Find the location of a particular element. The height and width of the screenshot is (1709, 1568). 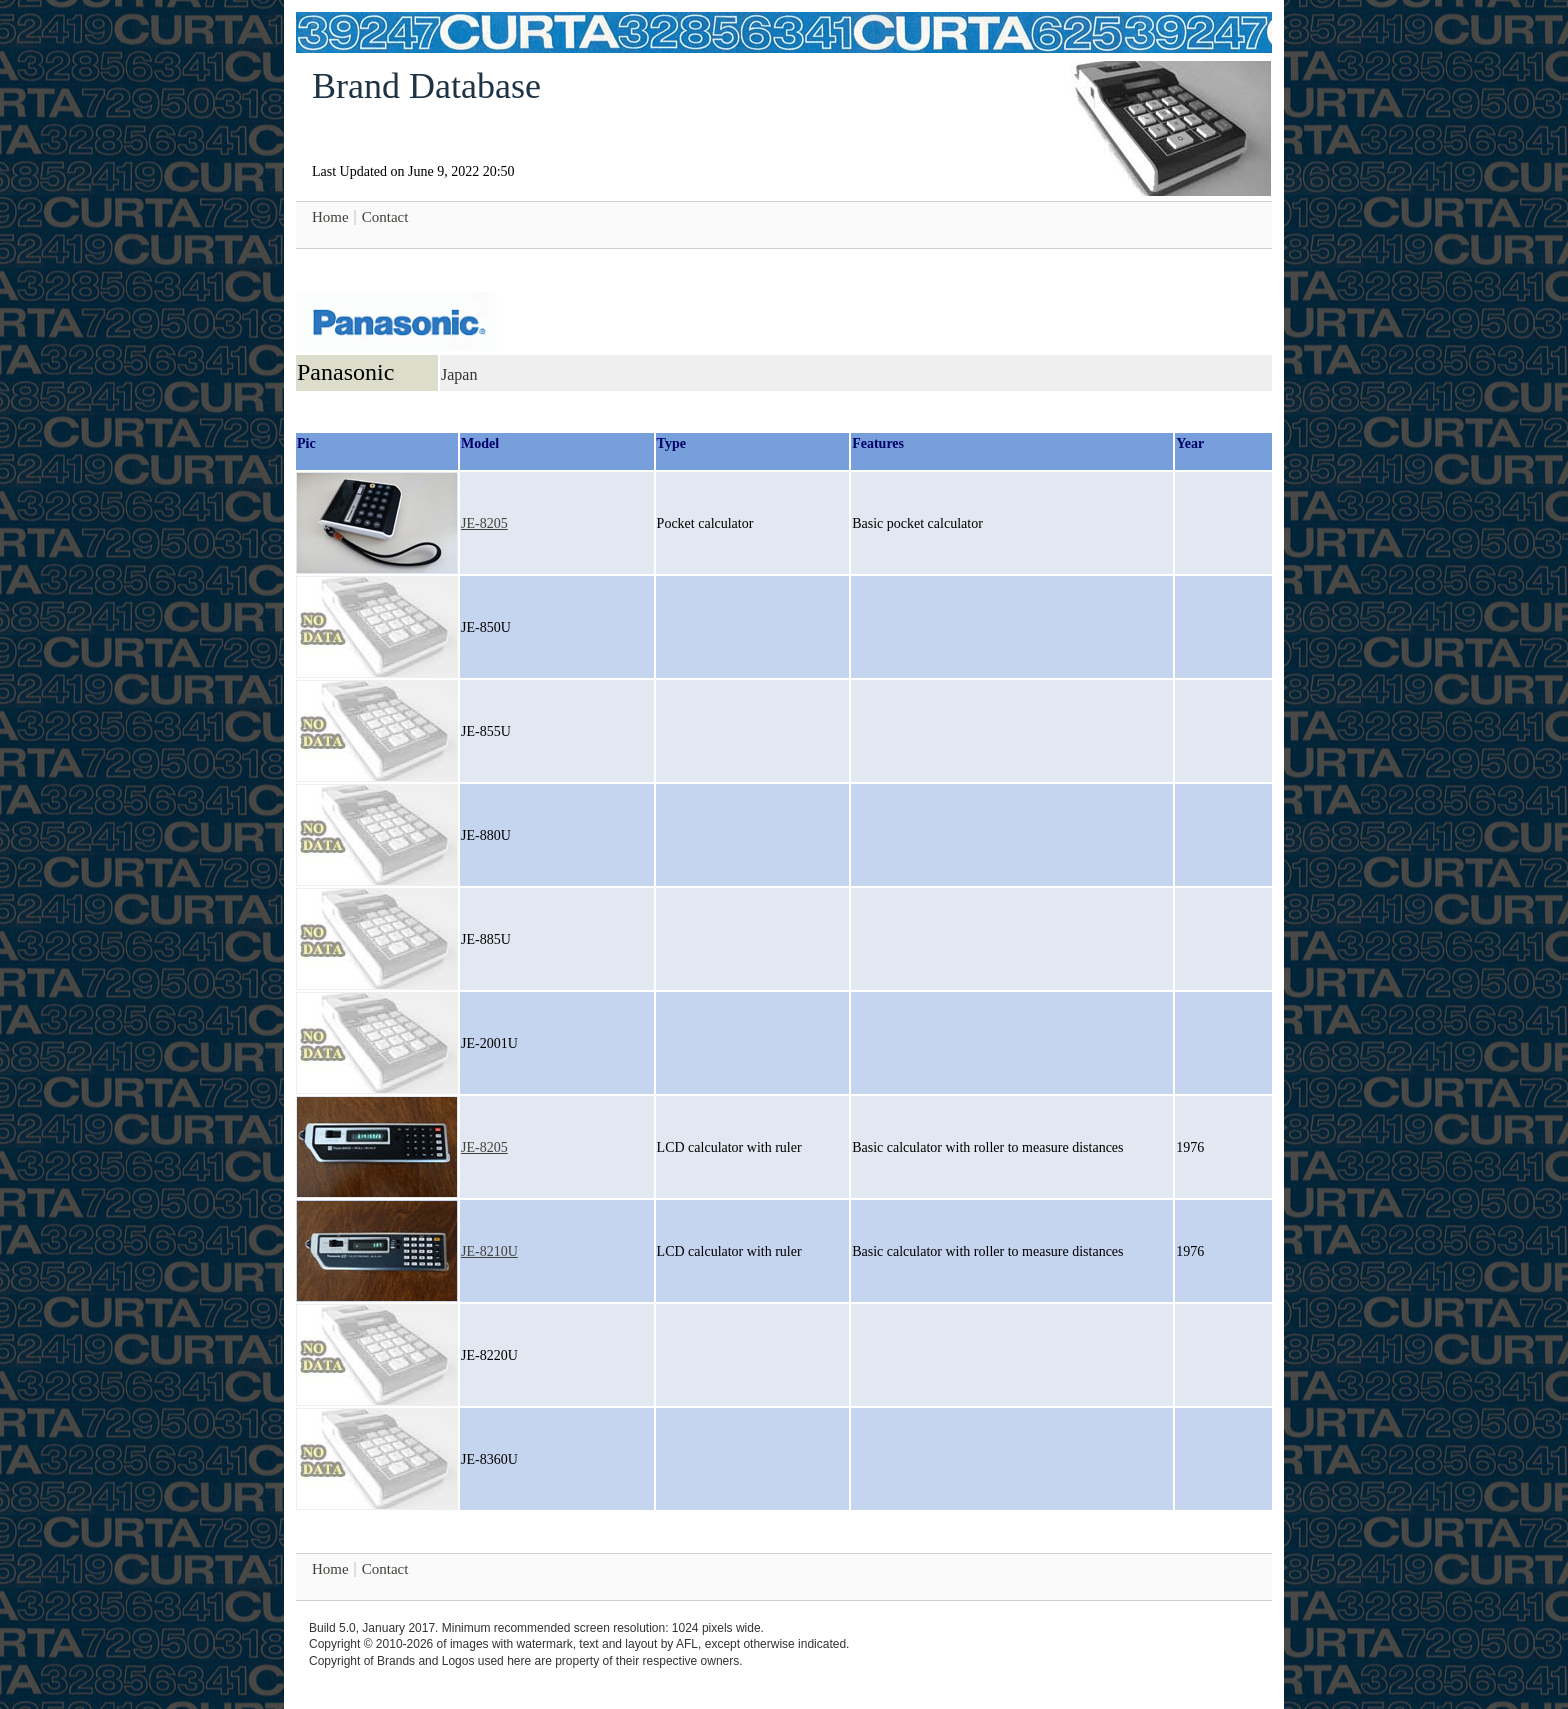

Home is located at coordinates (330, 217).